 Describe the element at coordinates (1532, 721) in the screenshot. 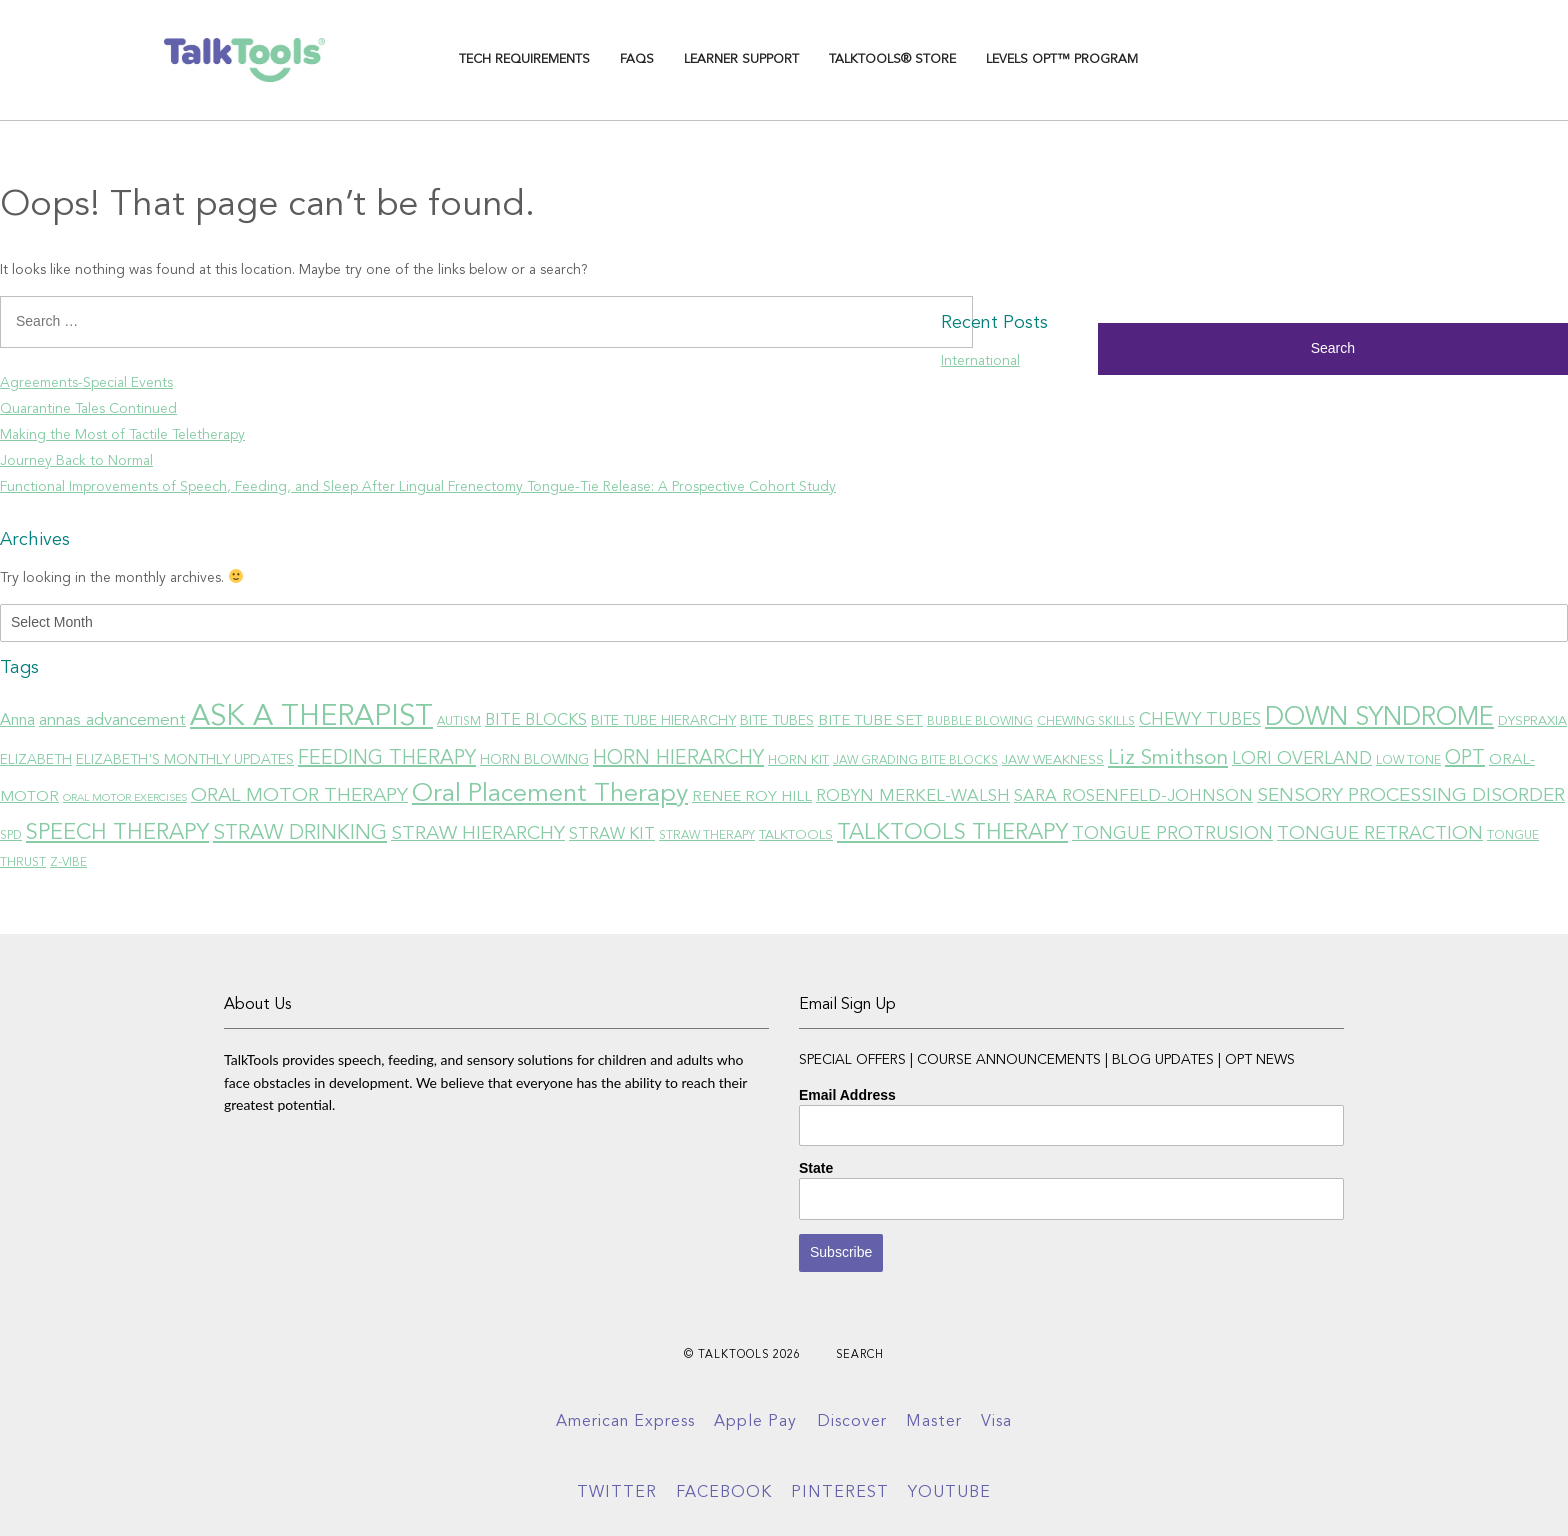

I see `DYSPRAXIA [DYSPRAXIA (7 items)]` at that location.